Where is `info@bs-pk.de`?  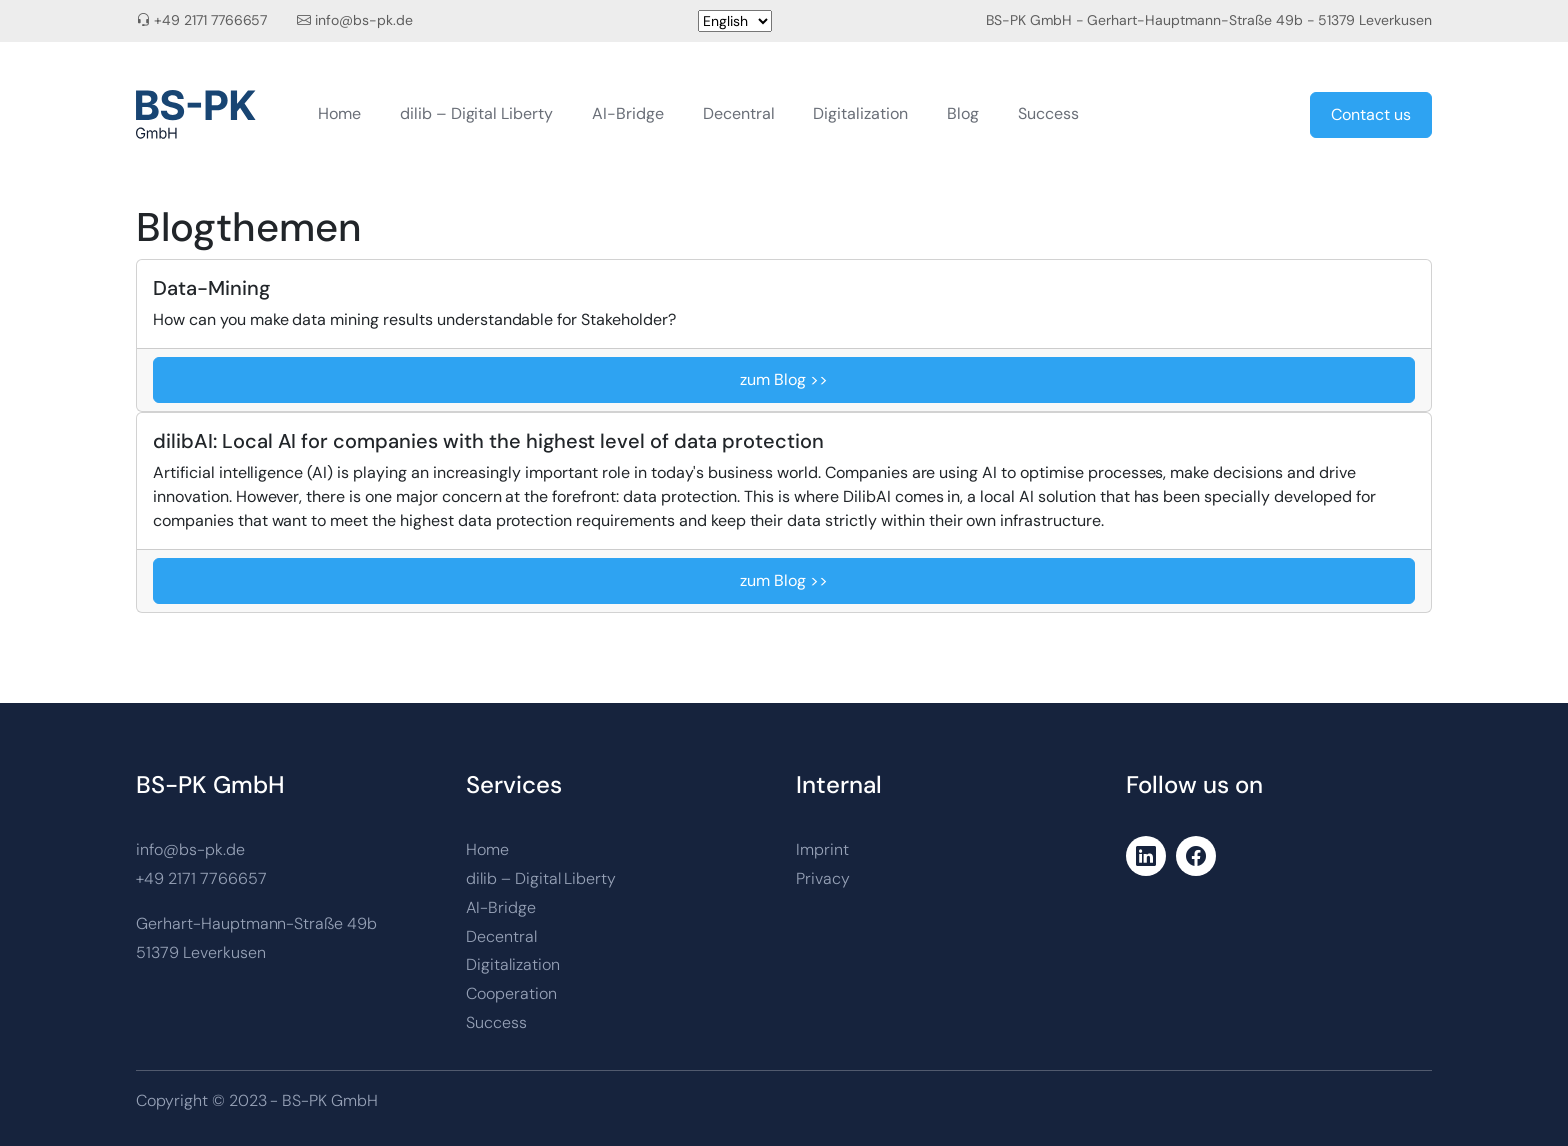 info@bs-pk.de is located at coordinates (364, 20).